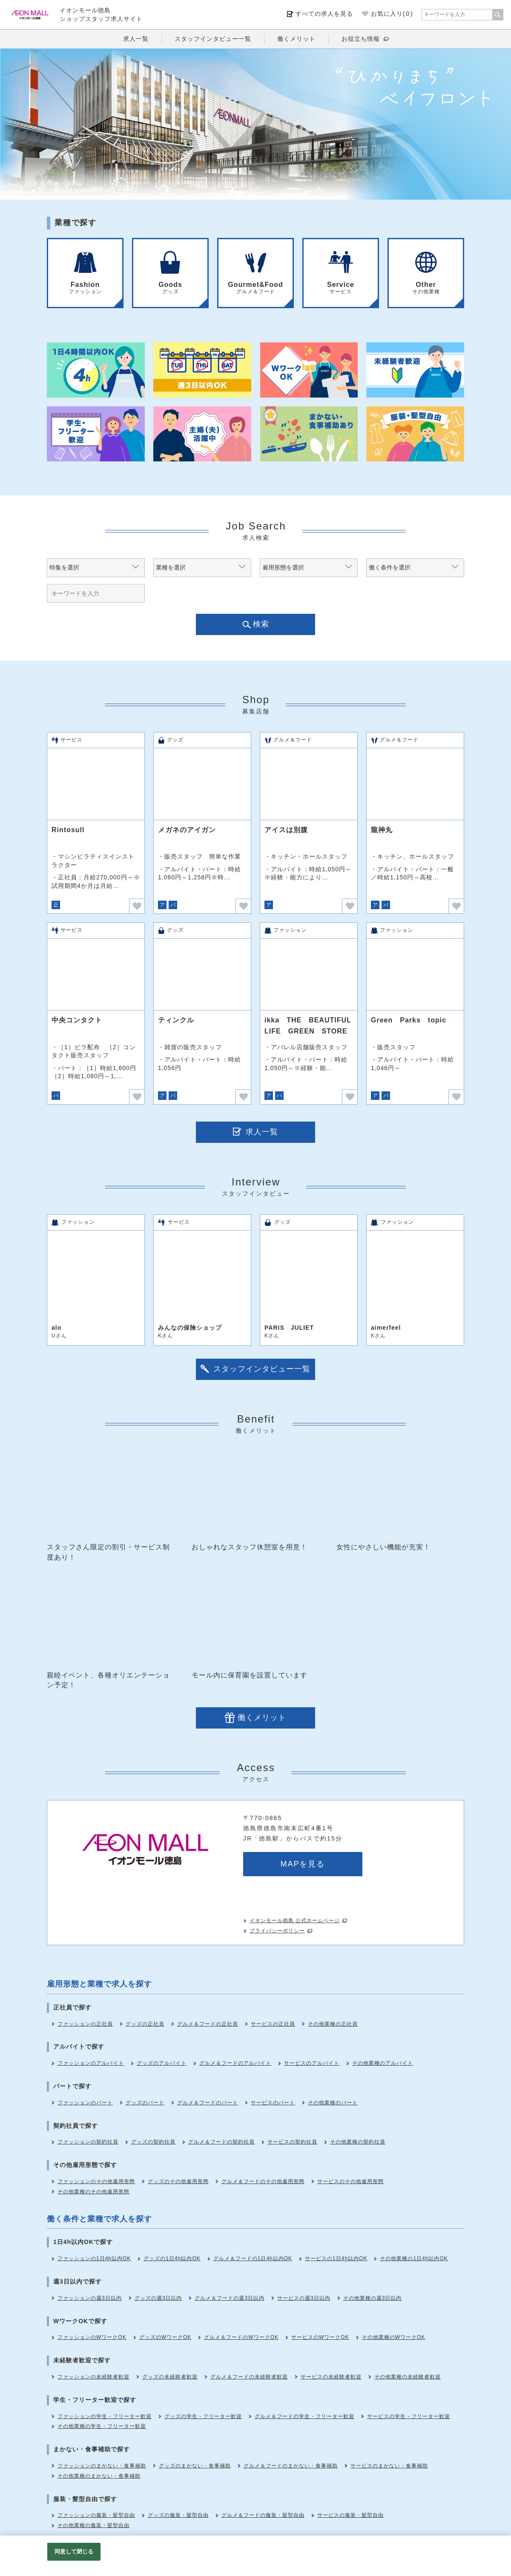  I want to click on グッズの週3日以内, so click(158, 2298).